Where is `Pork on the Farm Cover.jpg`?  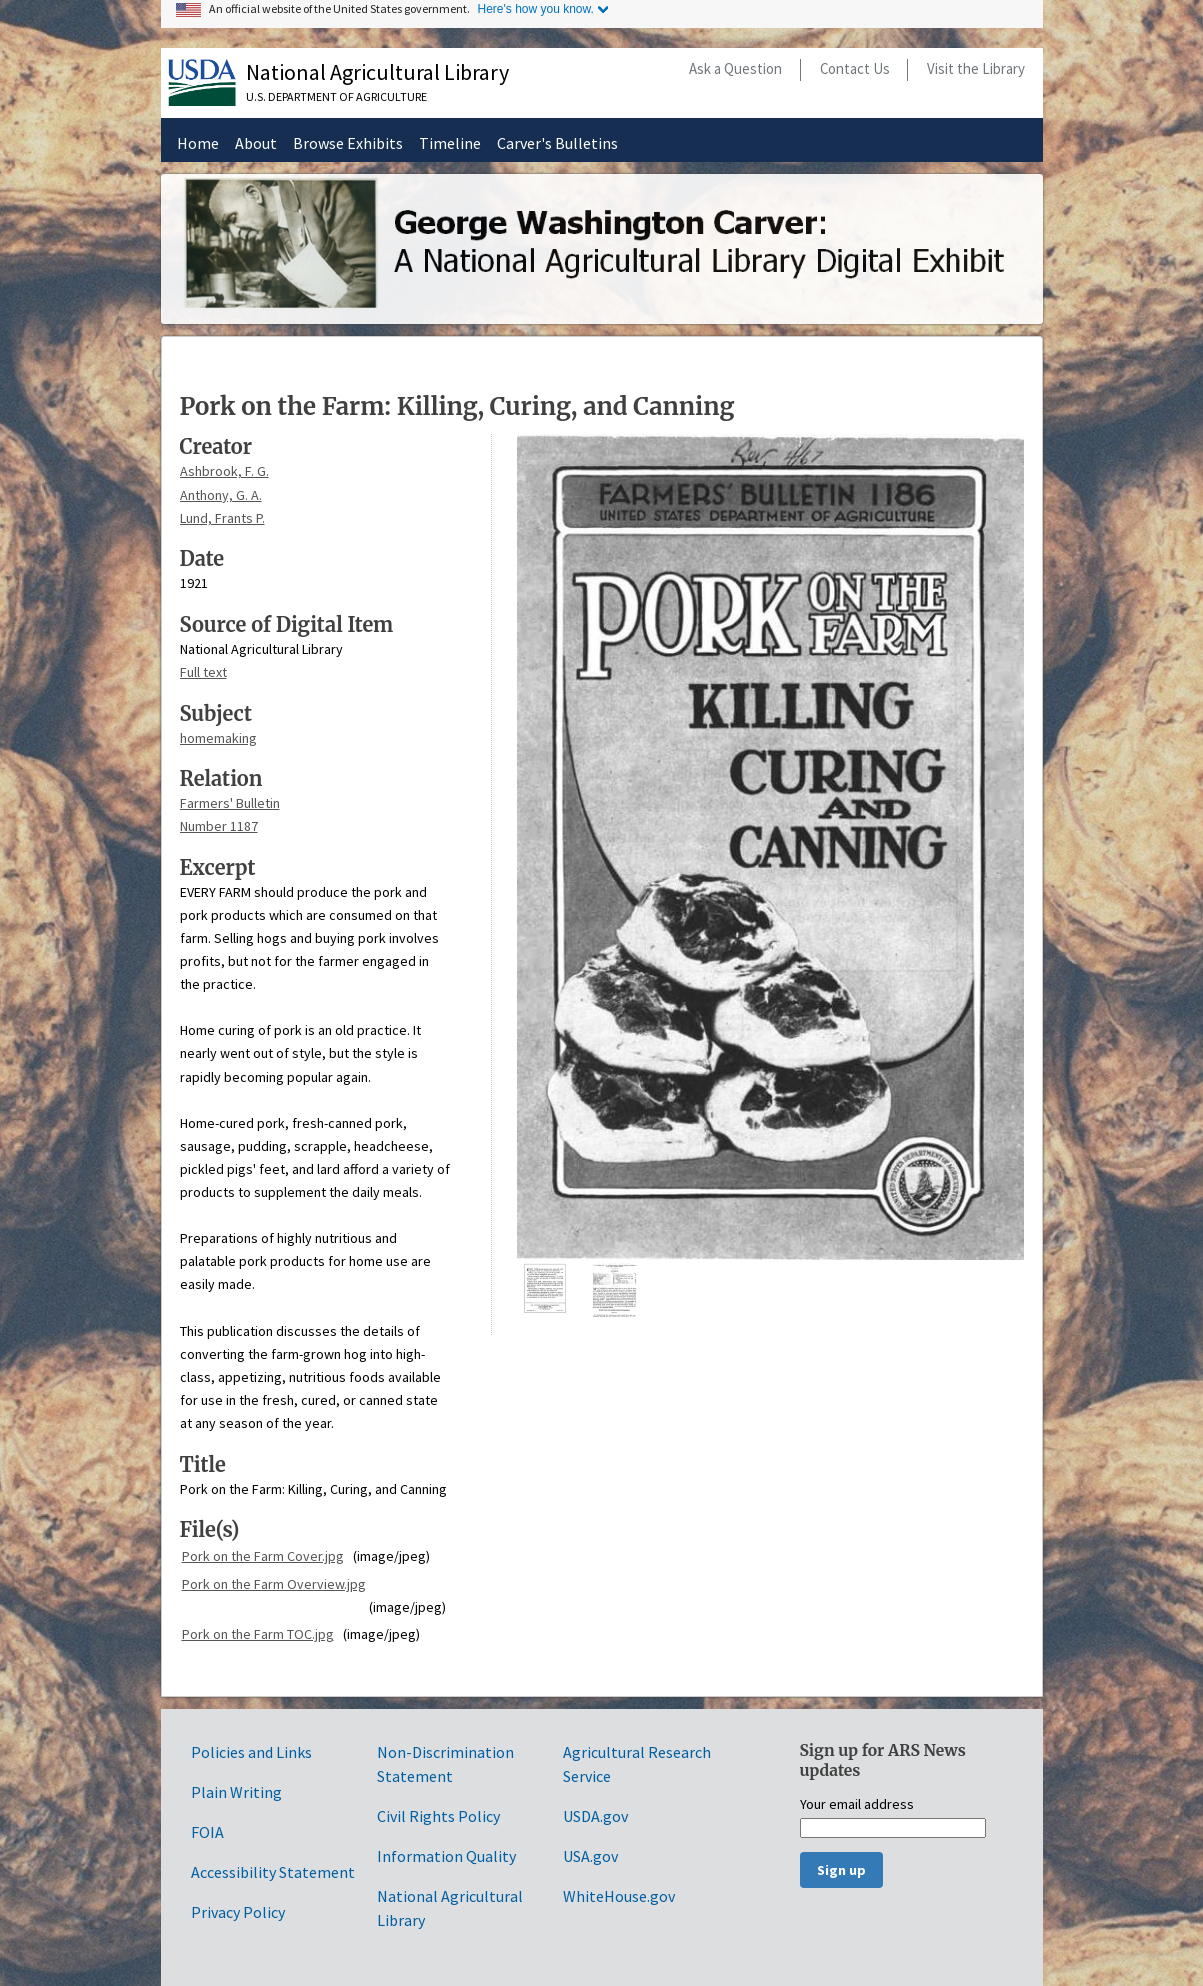 Pork on the Farm Cover.jpg is located at coordinates (263, 1556).